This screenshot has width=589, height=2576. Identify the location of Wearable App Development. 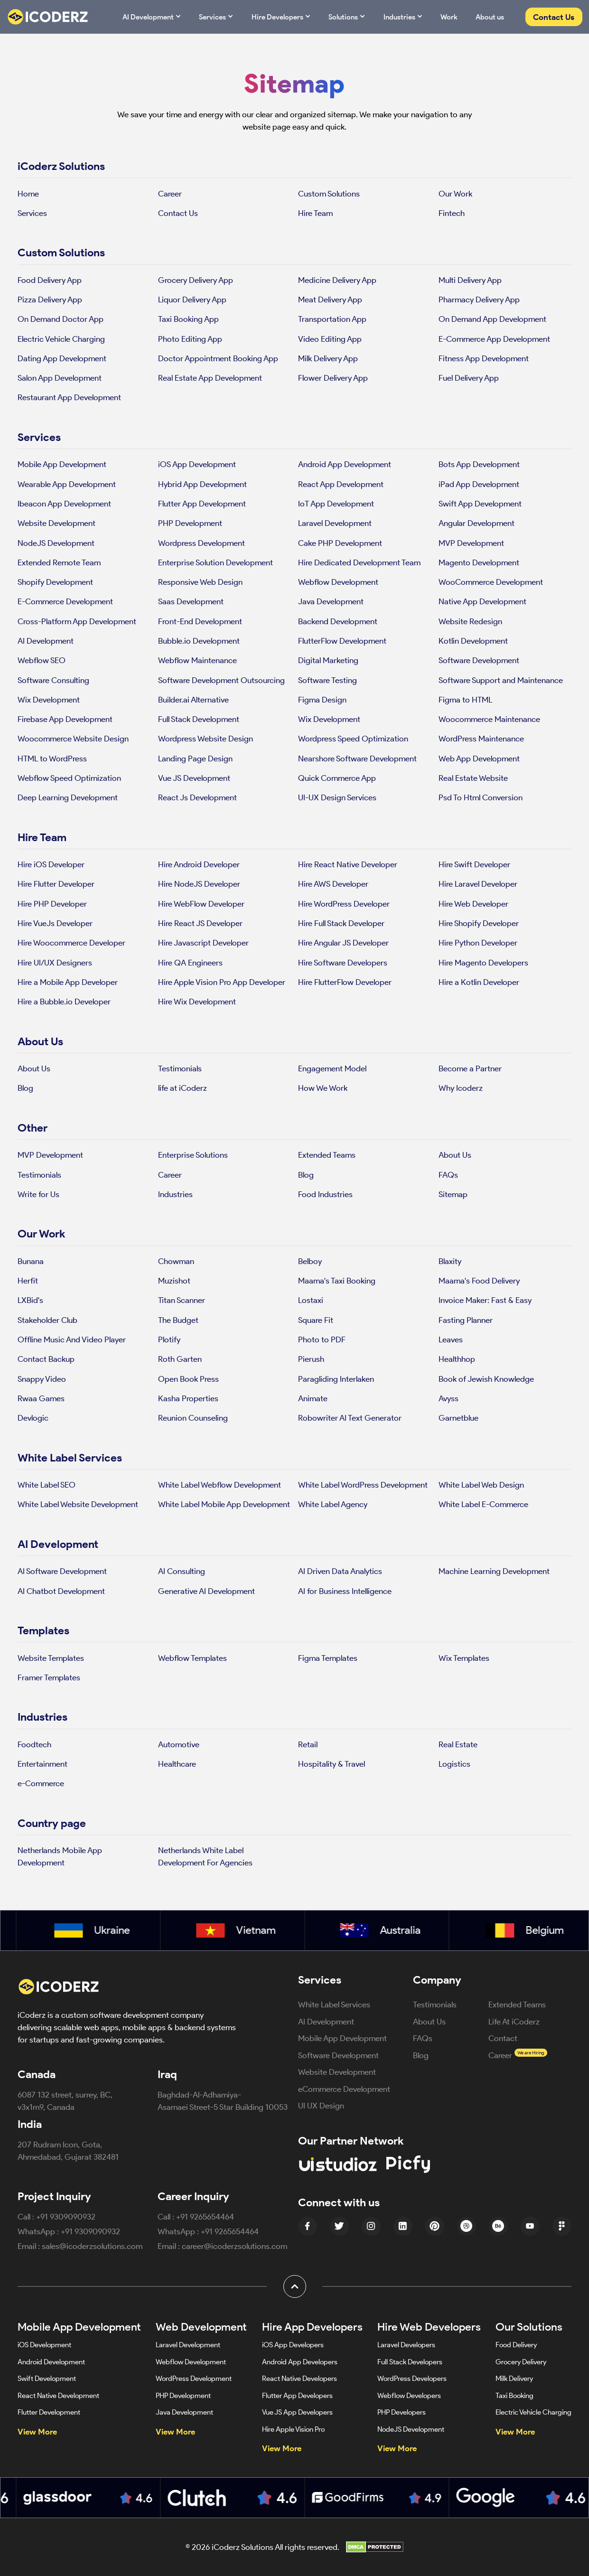
(67, 484).